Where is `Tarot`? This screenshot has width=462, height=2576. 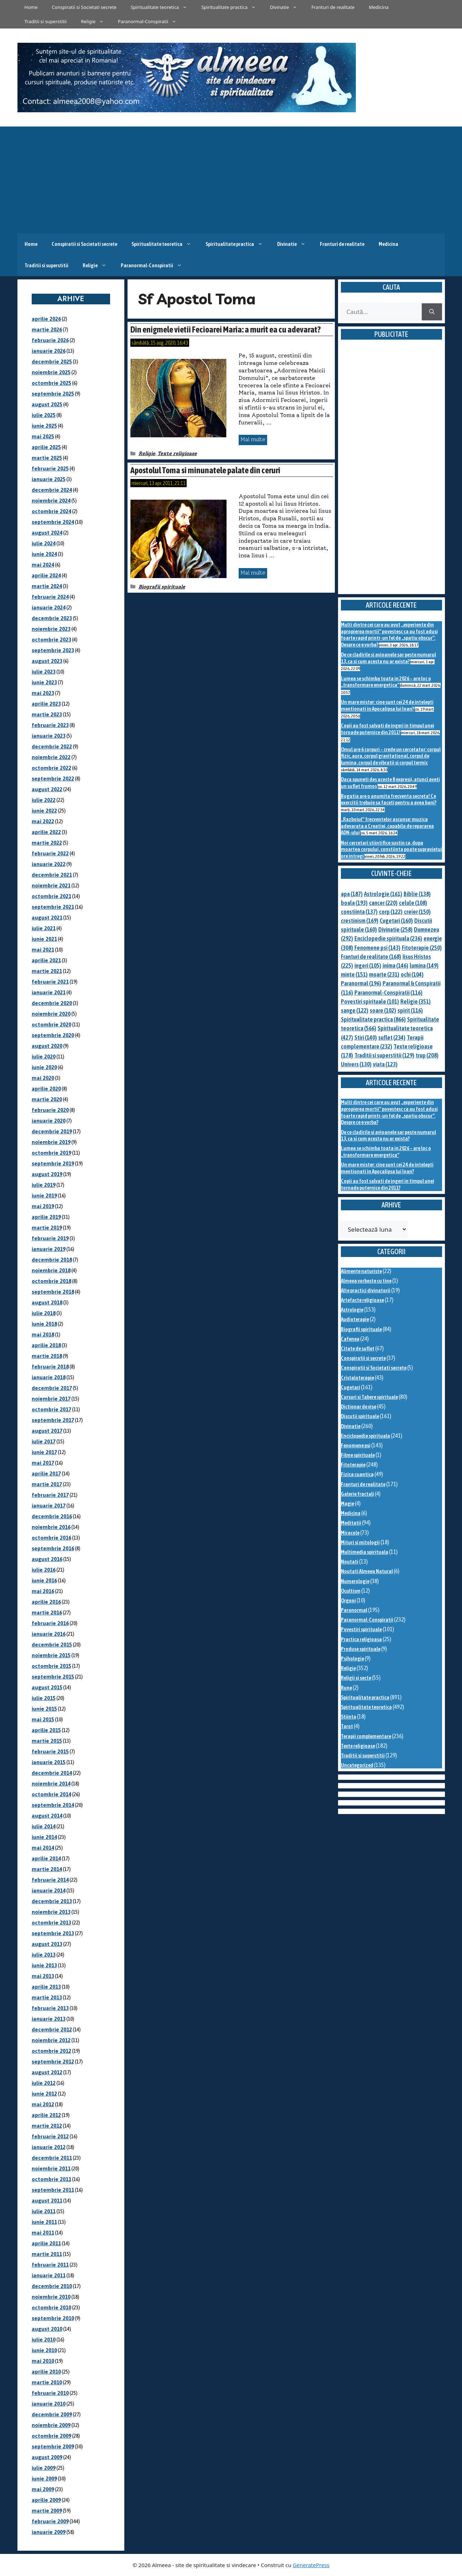 Tarot is located at coordinates (347, 1726).